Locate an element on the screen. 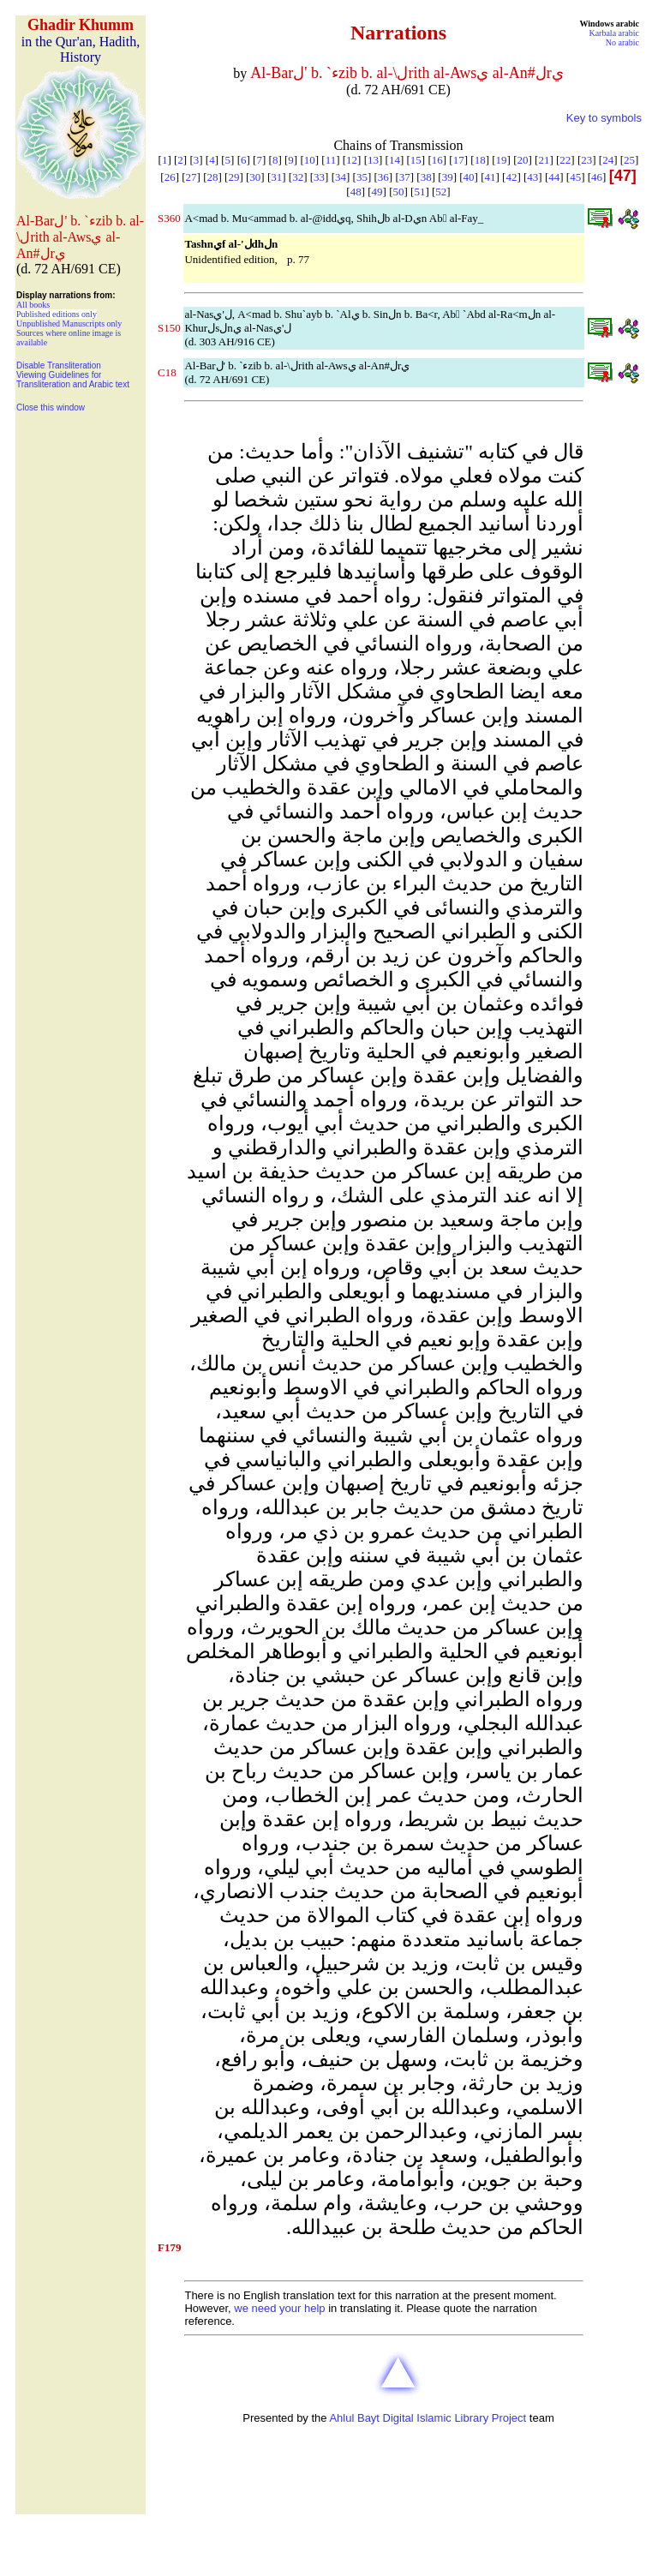  Disable Transliteration is located at coordinates (58, 365).